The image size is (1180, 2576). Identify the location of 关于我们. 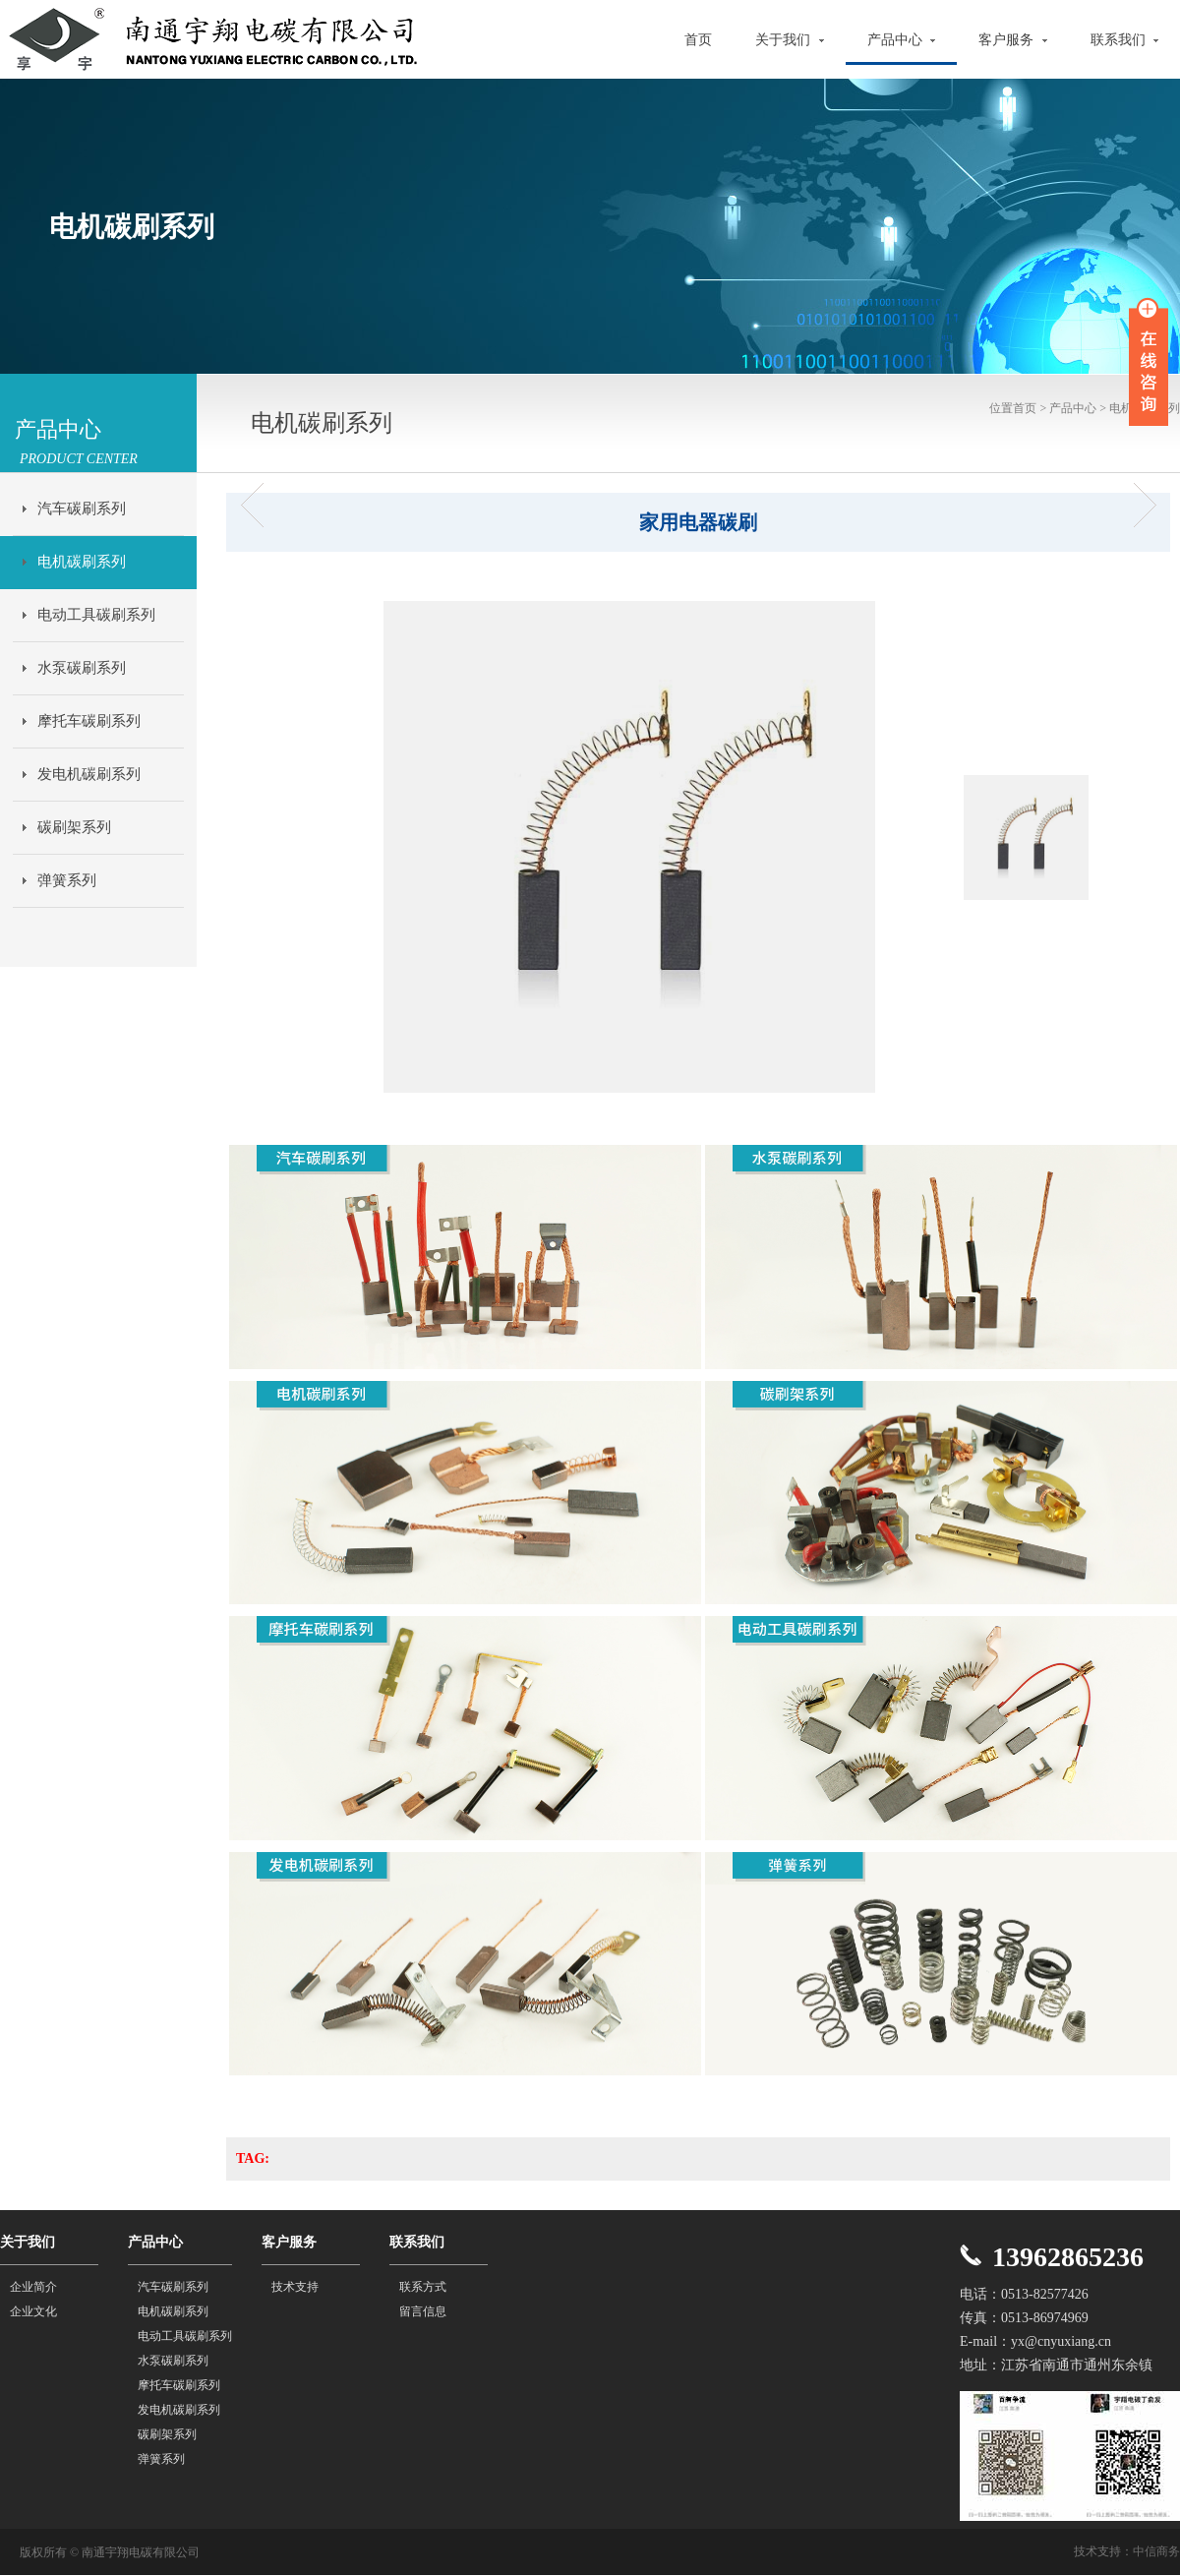
(789, 39).